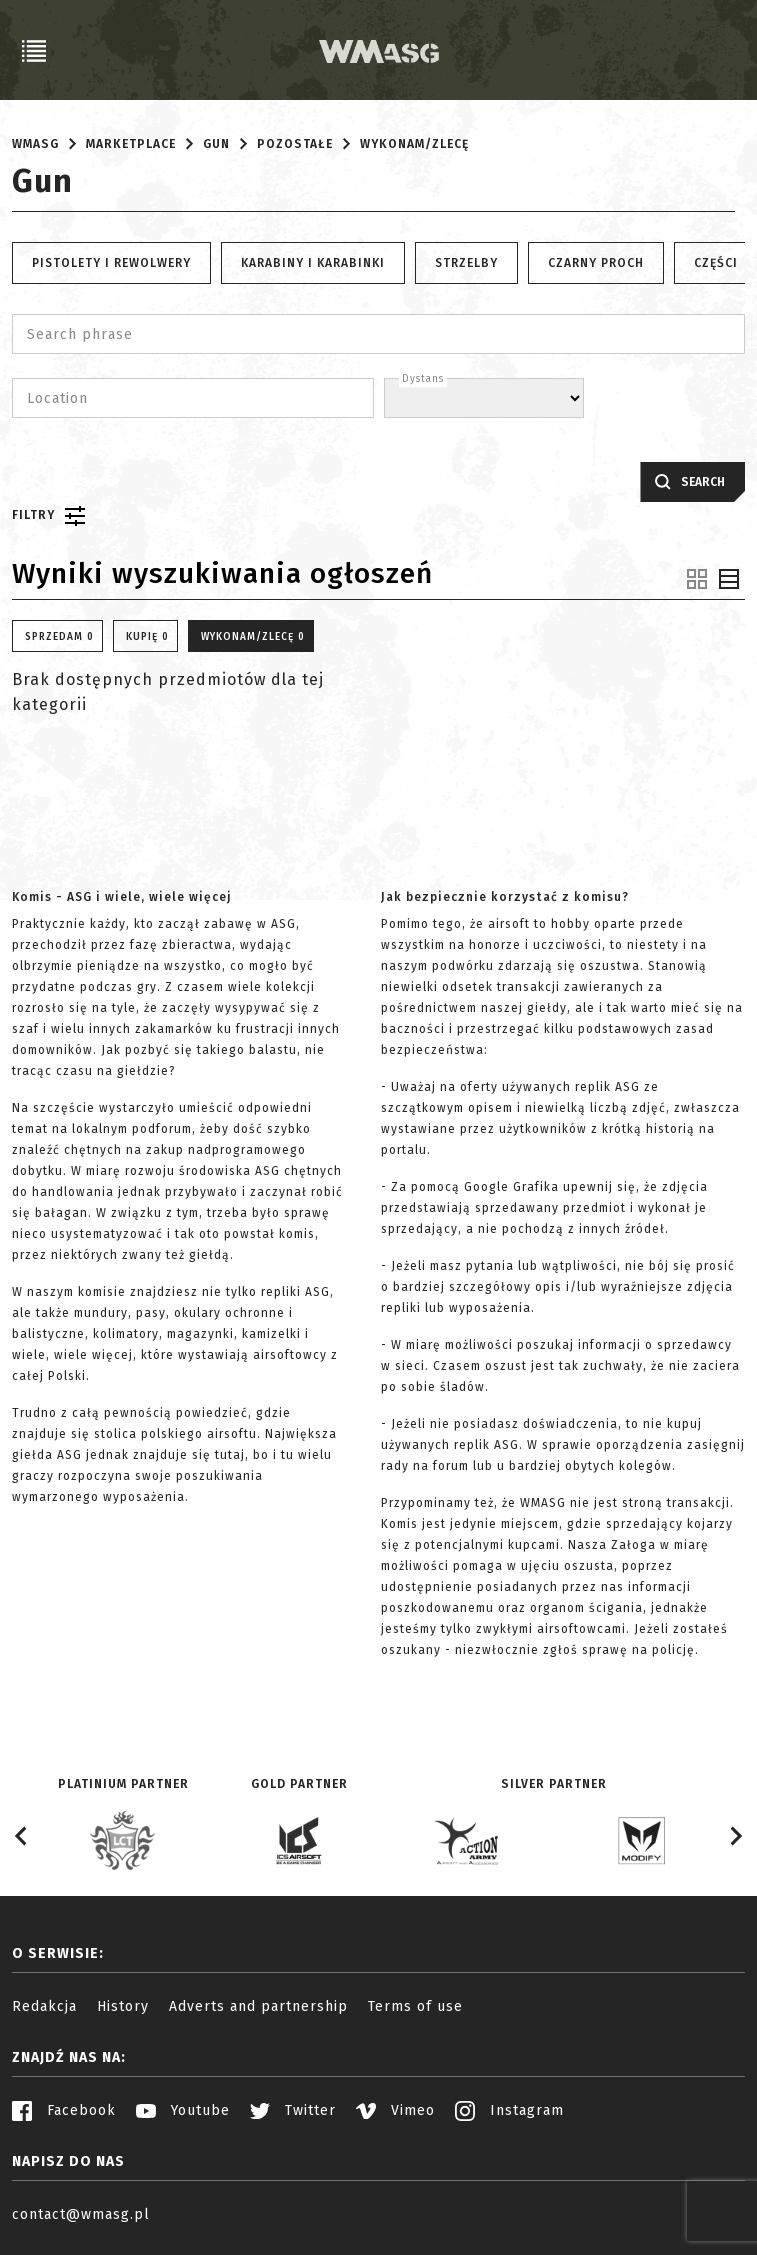  I want to click on Wykonam/Zlecę, so click(414, 144).